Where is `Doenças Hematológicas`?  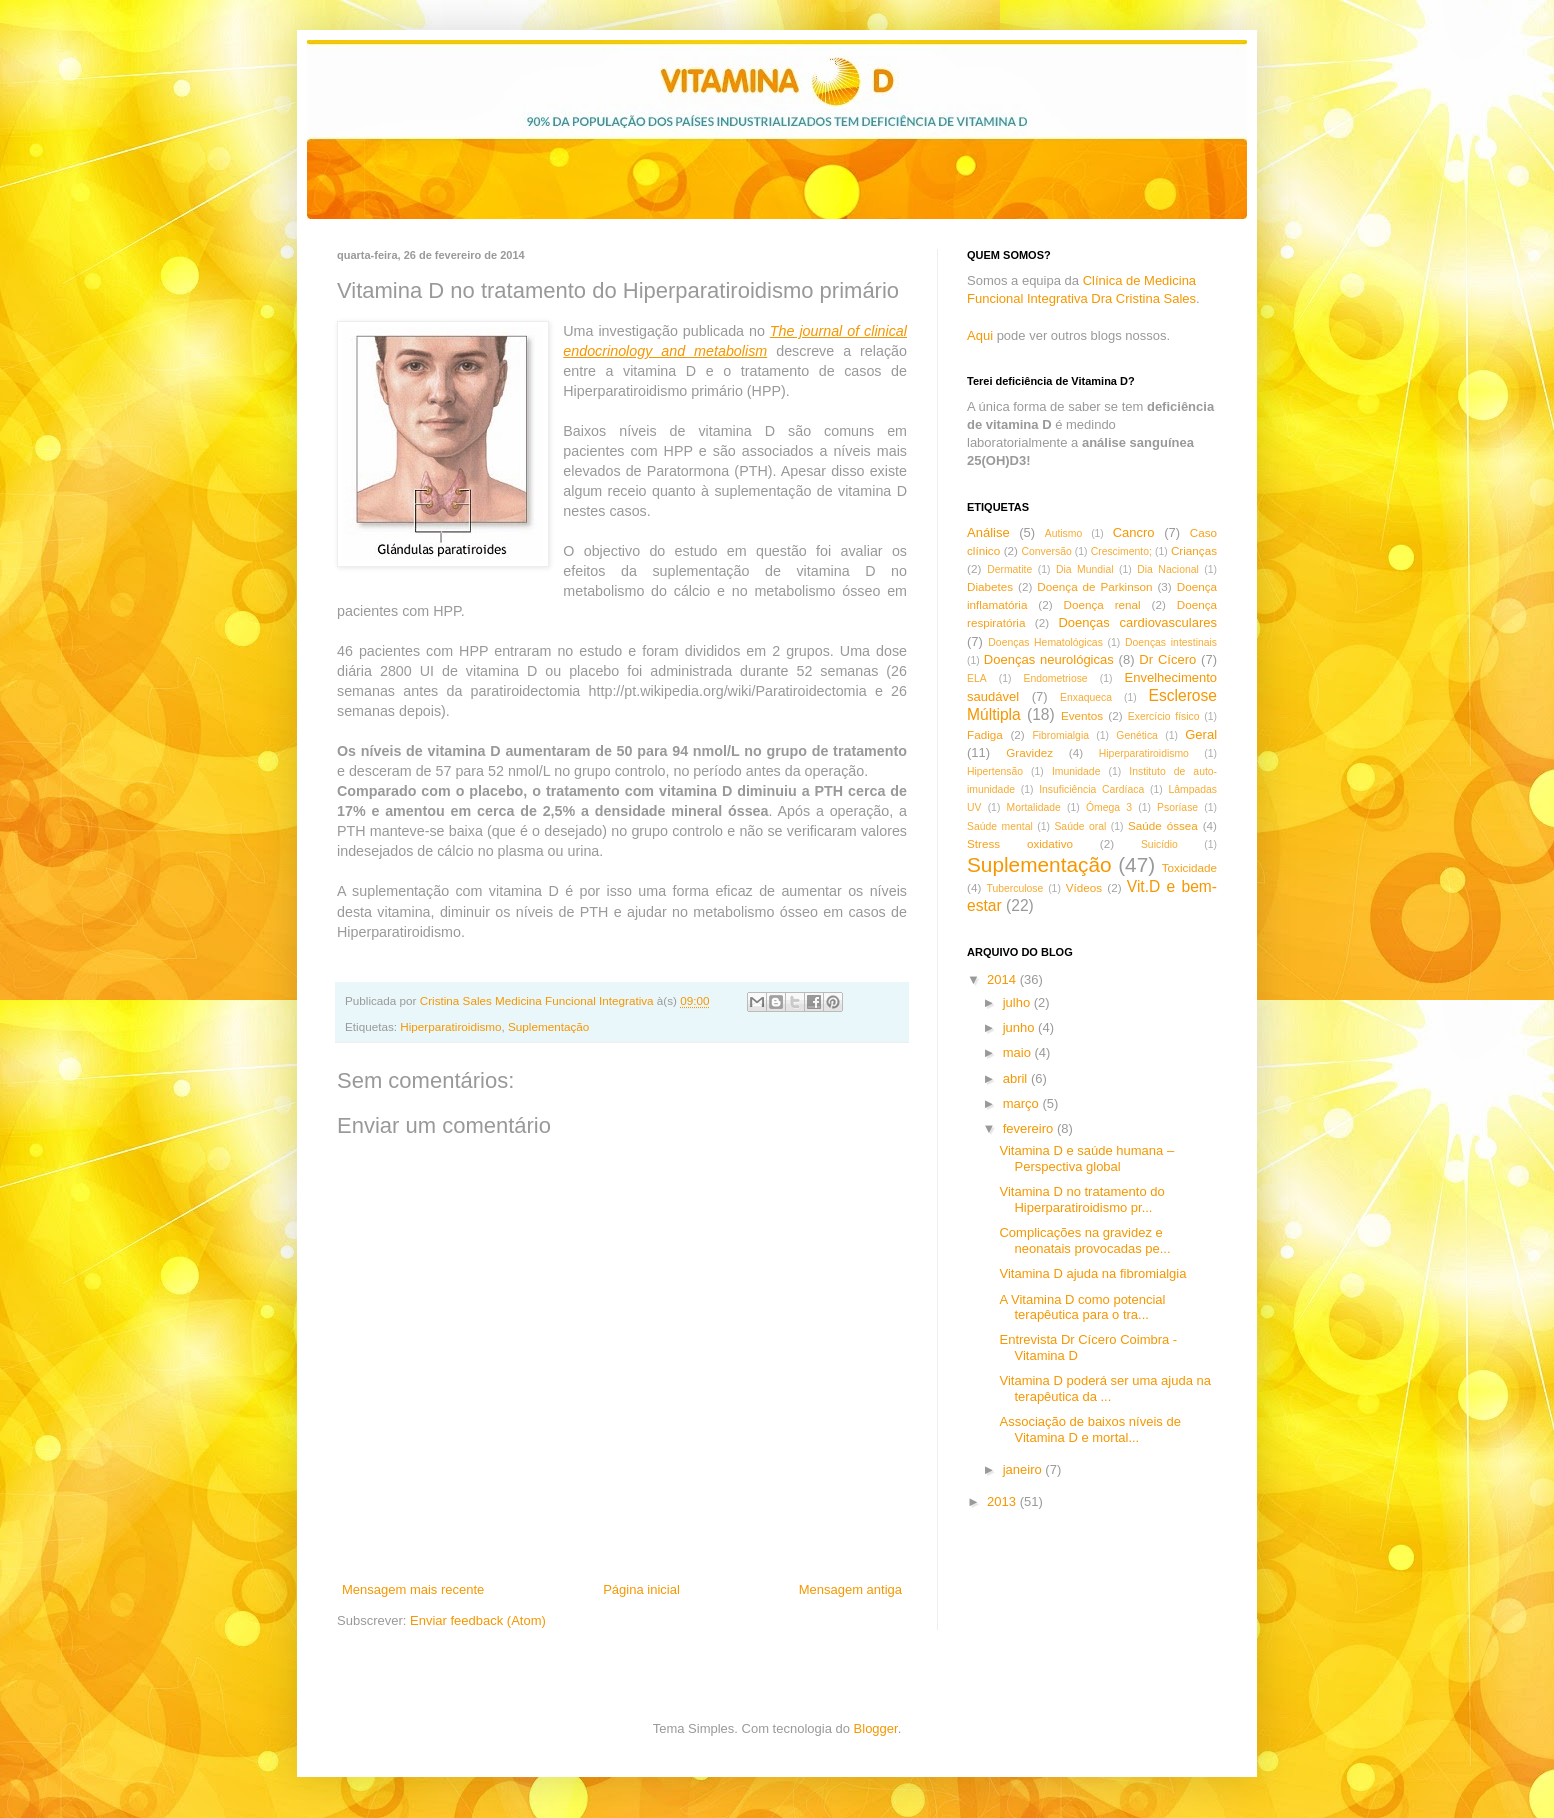
Doenças Hematológicas is located at coordinates (1045, 642).